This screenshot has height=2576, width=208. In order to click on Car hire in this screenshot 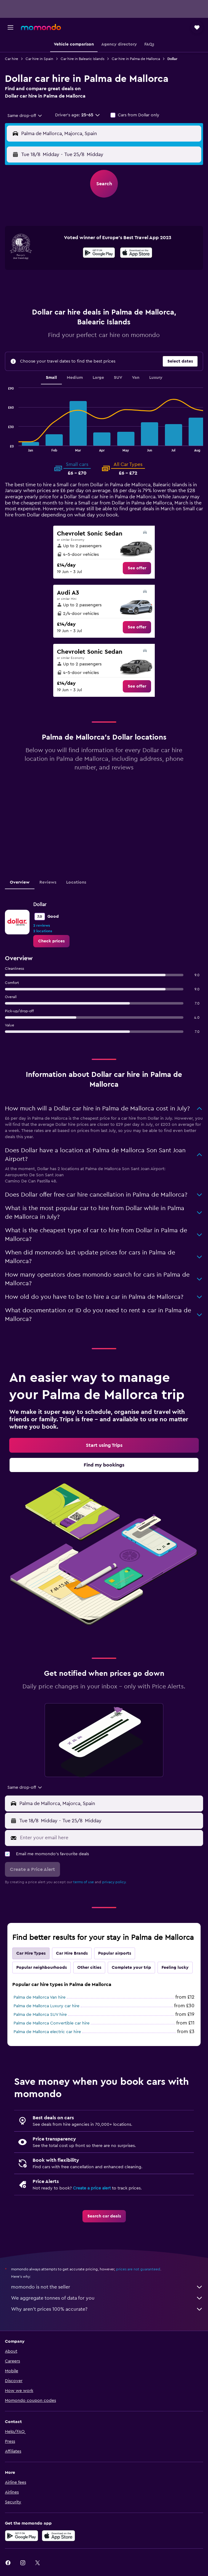, I will do `click(11, 59)`.